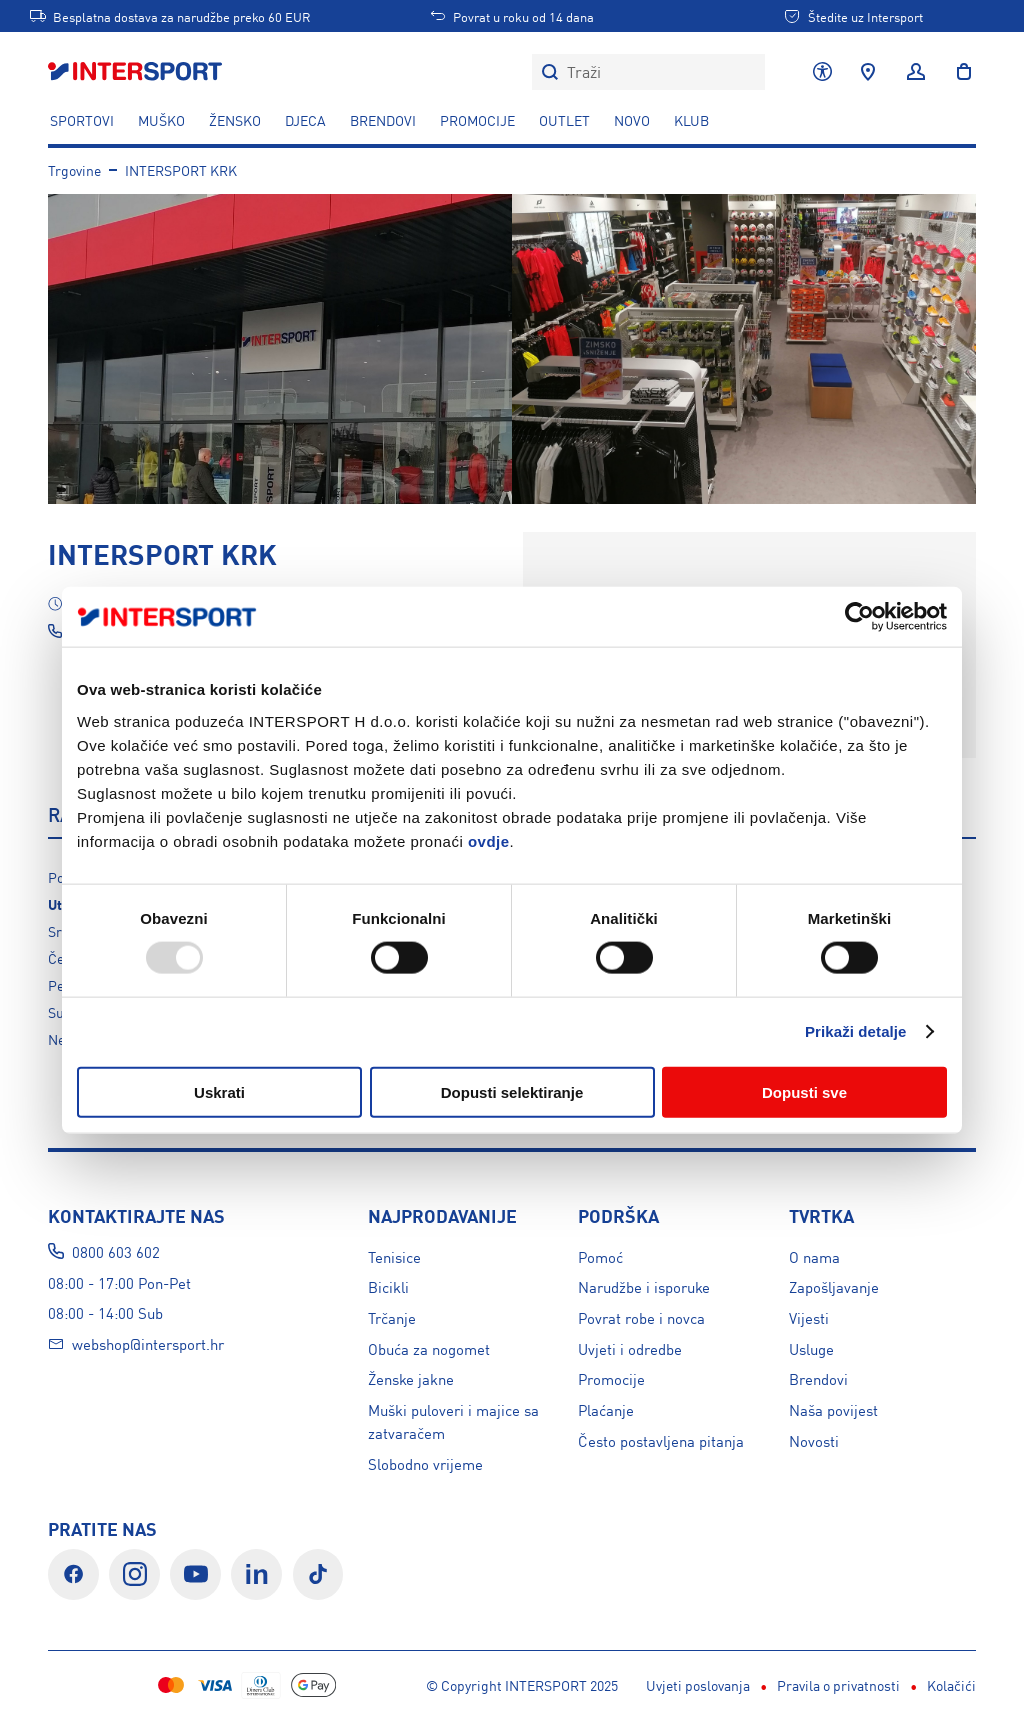 This screenshot has height=1720, width=1024. What do you see at coordinates (411, 1378) in the screenshot?
I see `Ženske jakne` at bounding box center [411, 1378].